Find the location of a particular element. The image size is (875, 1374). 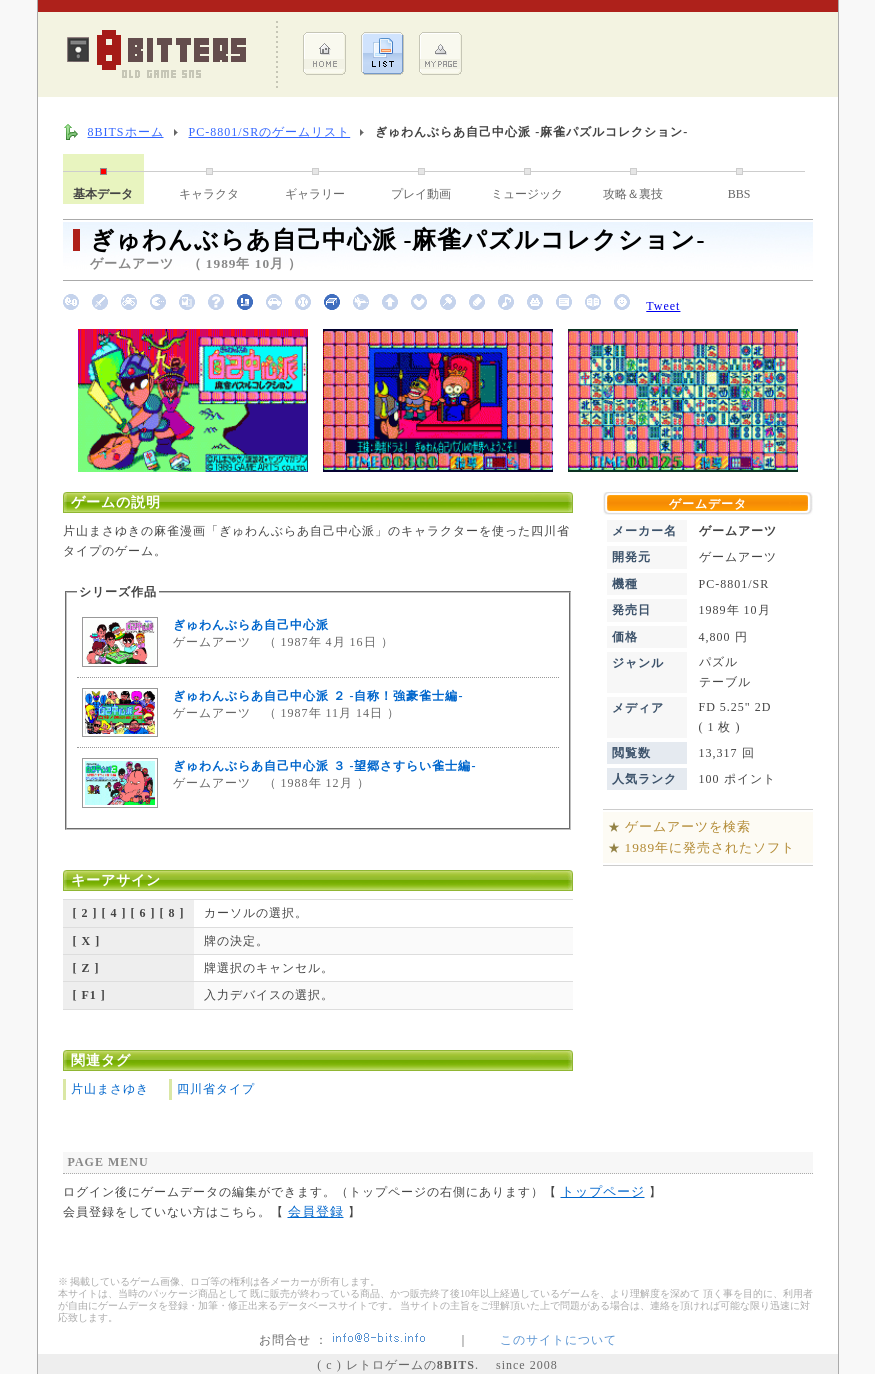

ミュージック is located at coordinates (527, 194).